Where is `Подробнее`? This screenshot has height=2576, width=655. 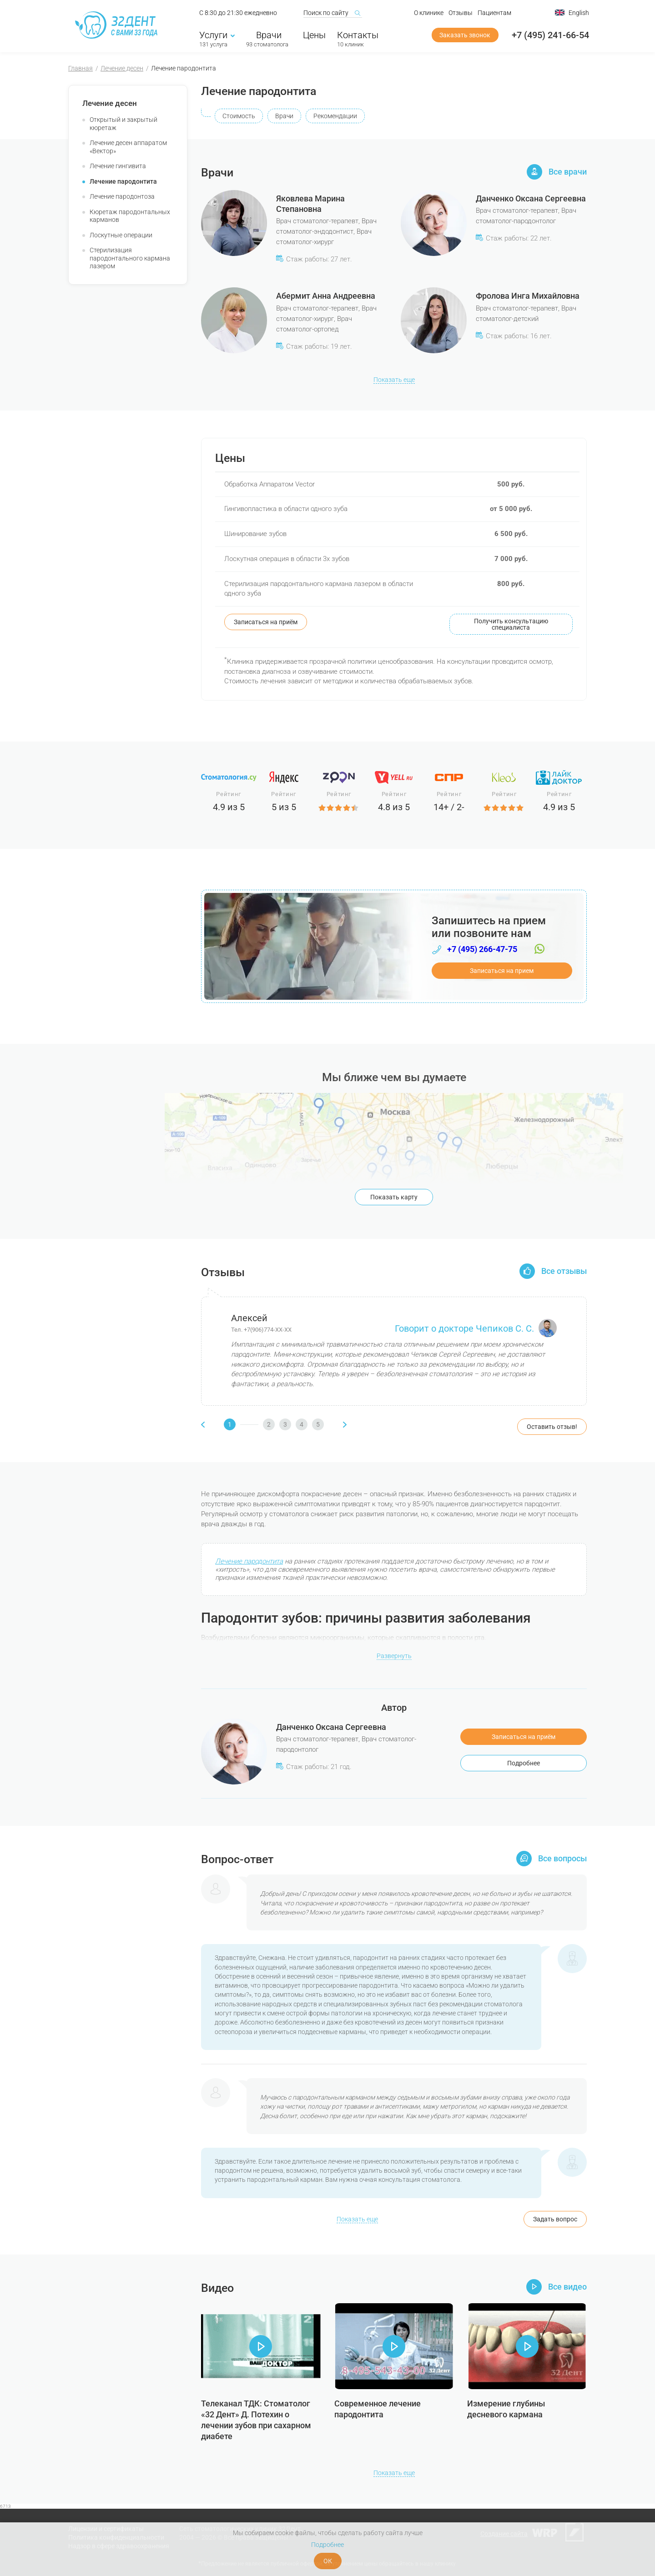 Подробнее is located at coordinates (523, 1763).